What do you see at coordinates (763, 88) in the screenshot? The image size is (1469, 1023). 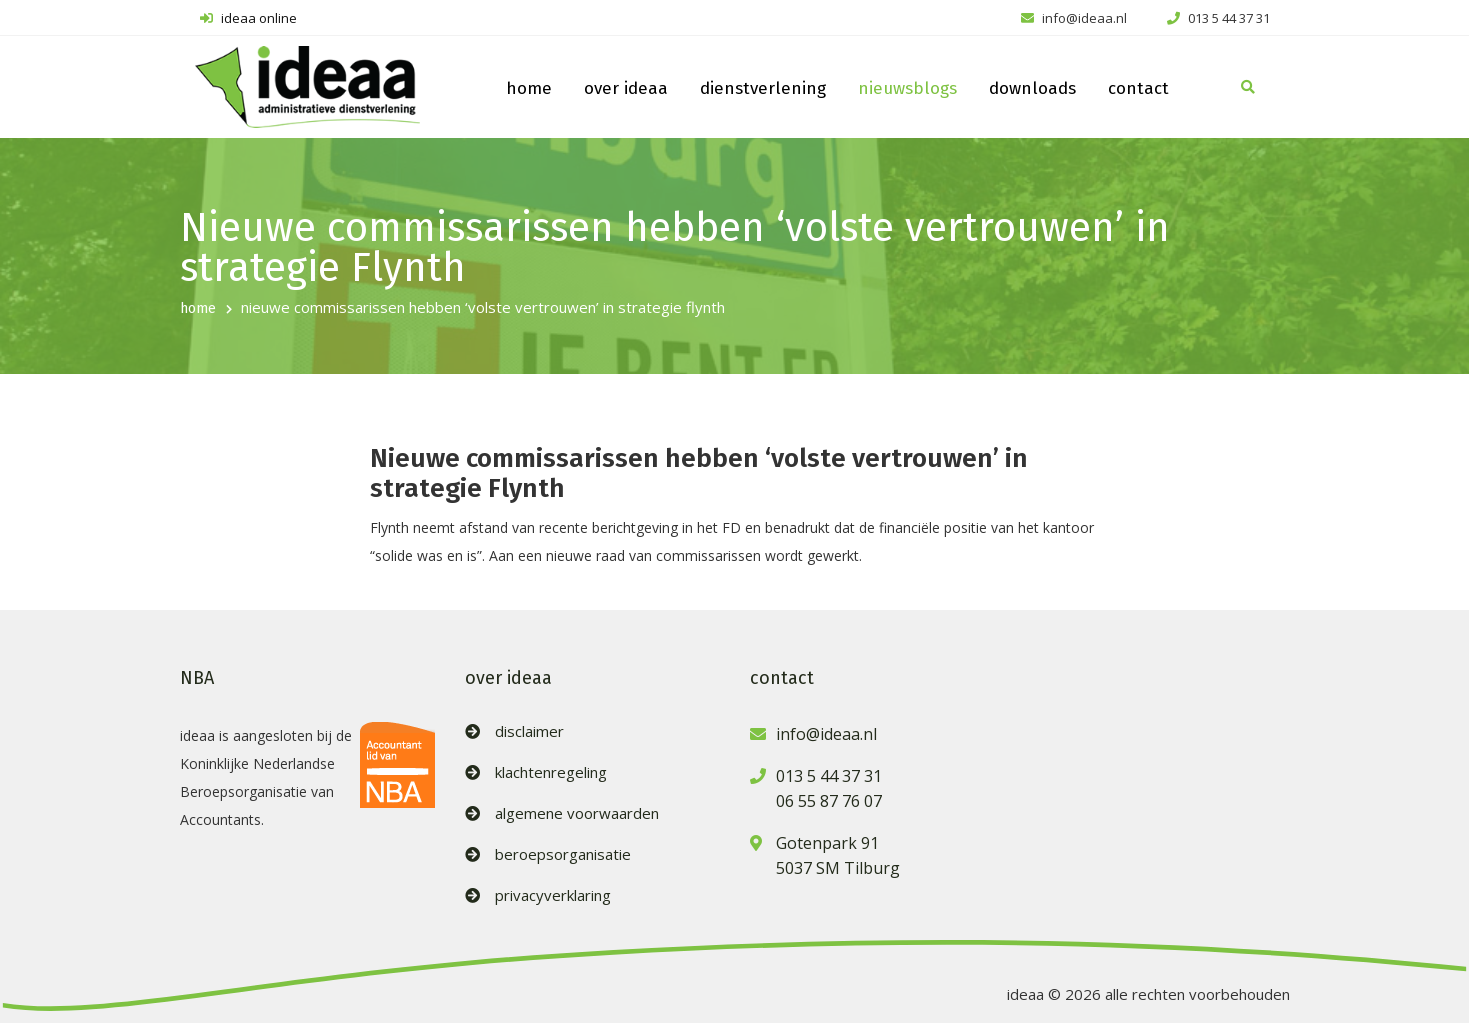 I see `dienstverlening` at bounding box center [763, 88].